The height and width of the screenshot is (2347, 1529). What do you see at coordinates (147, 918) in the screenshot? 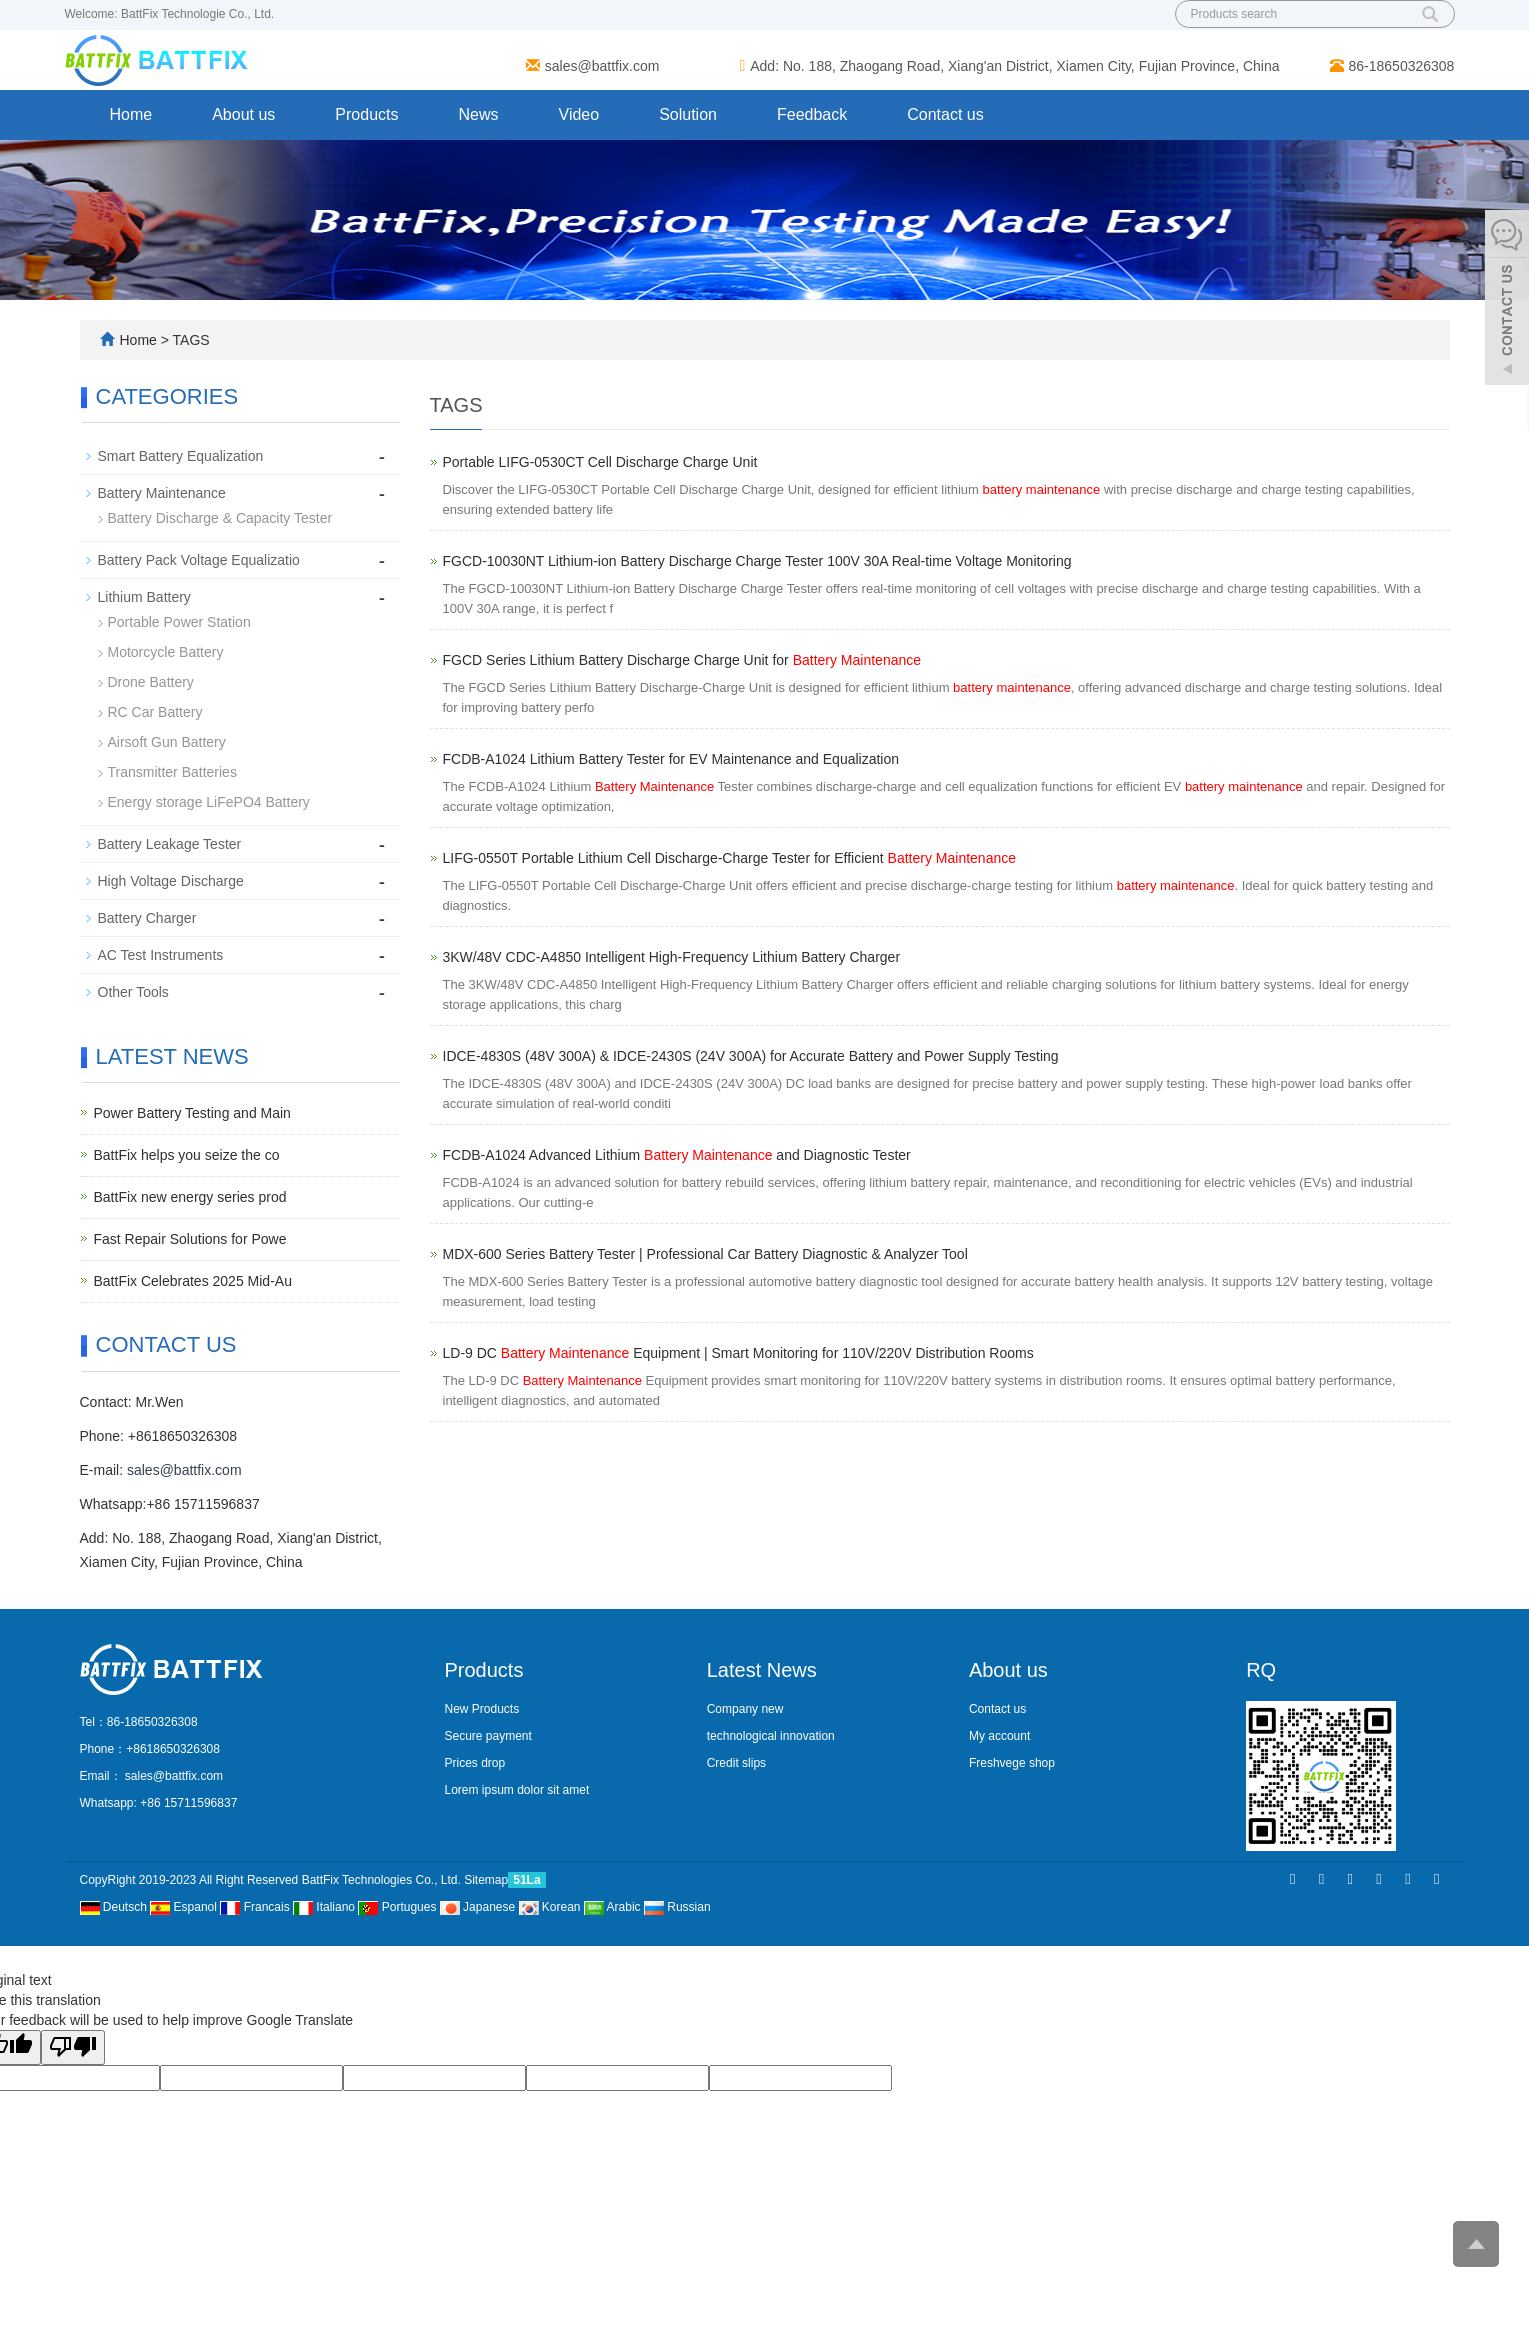
I see `Battery Charger` at bounding box center [147, 918].